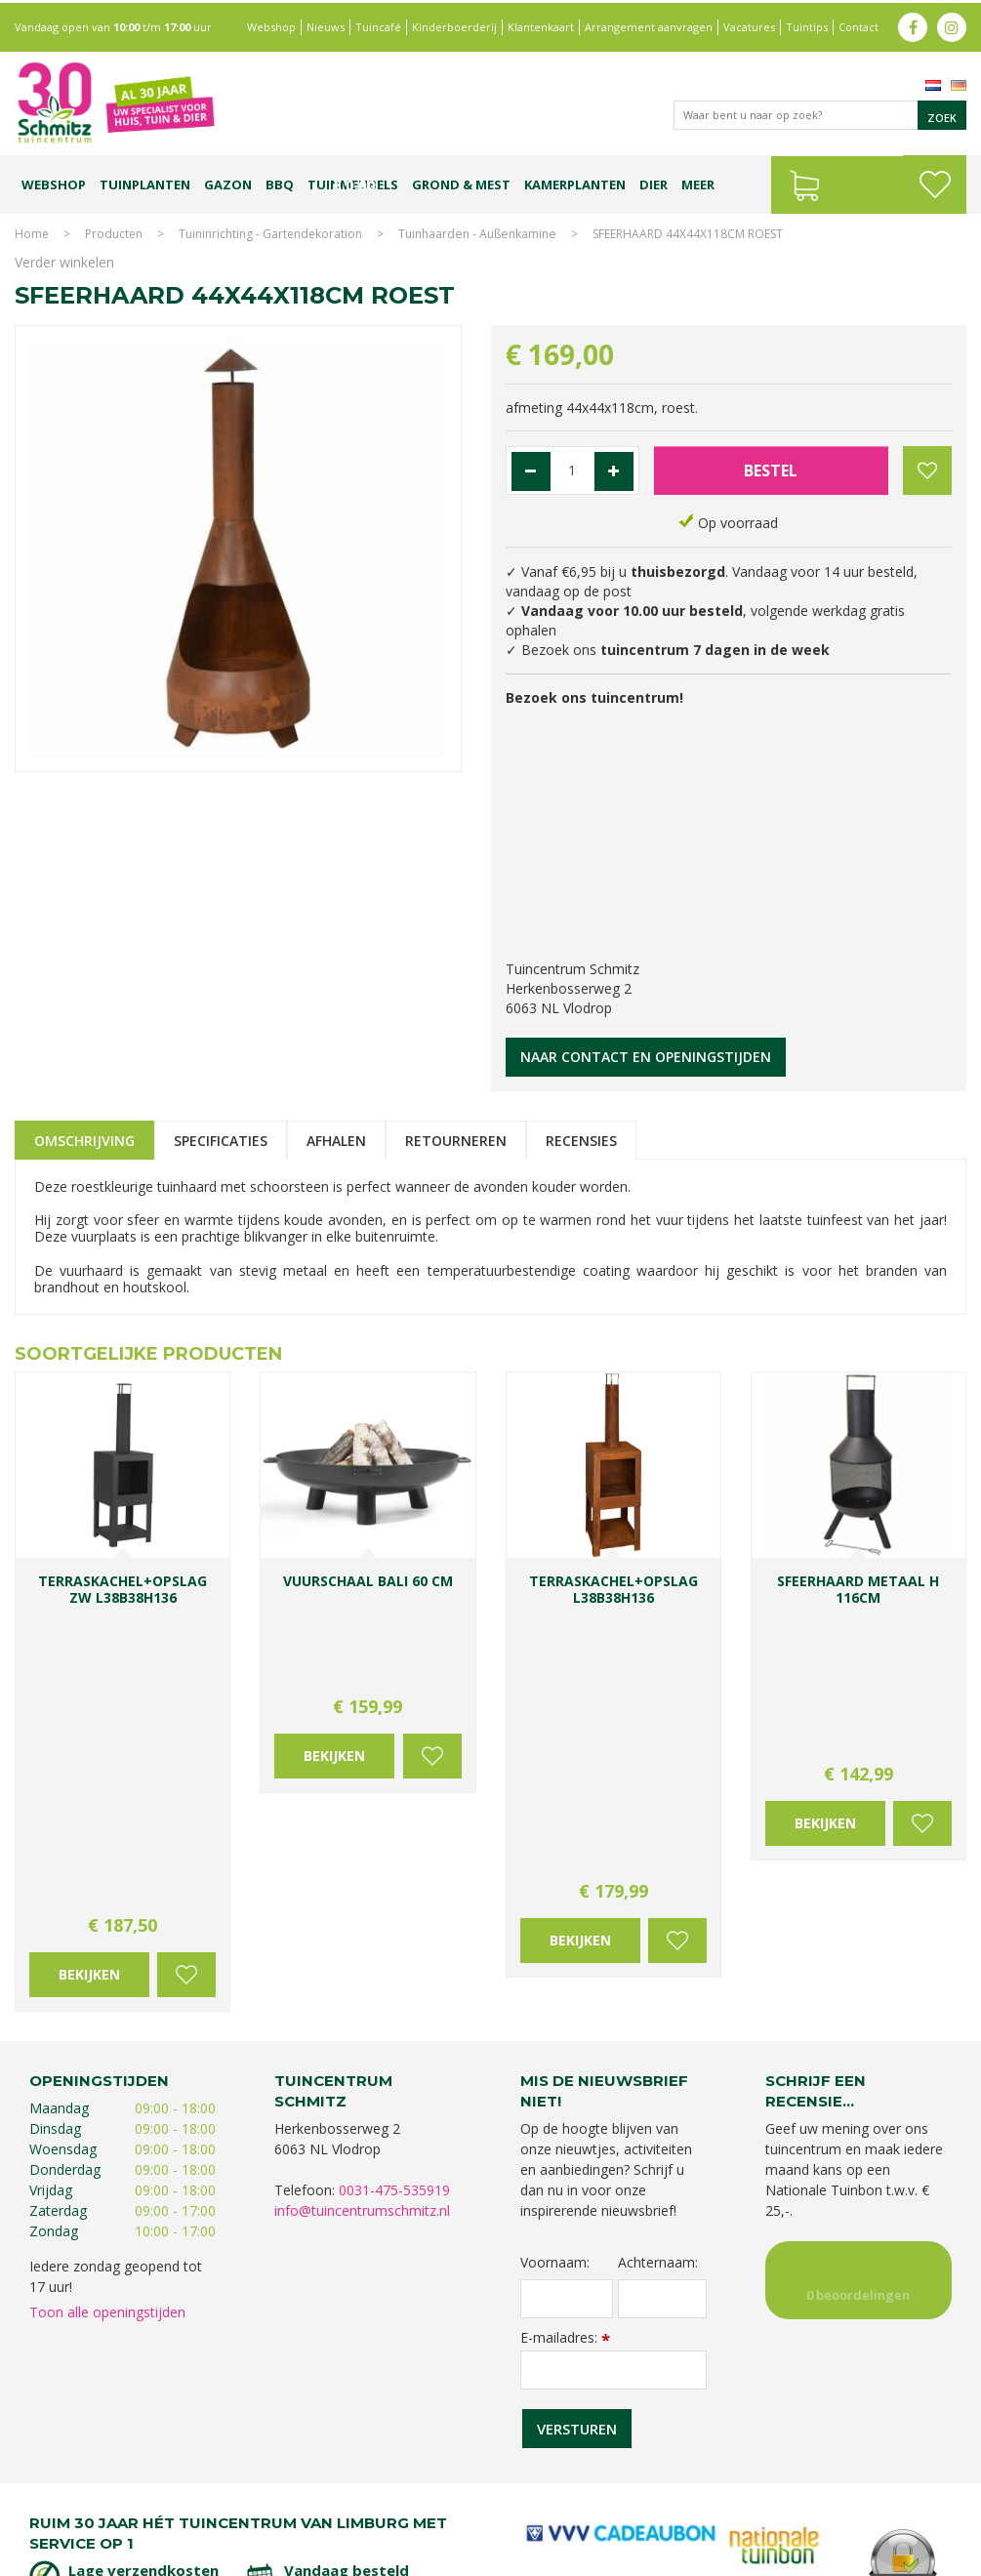 Image resolution: width=981 pixels, height=2576 pixels. I want to click on ig, so click(951, 24).